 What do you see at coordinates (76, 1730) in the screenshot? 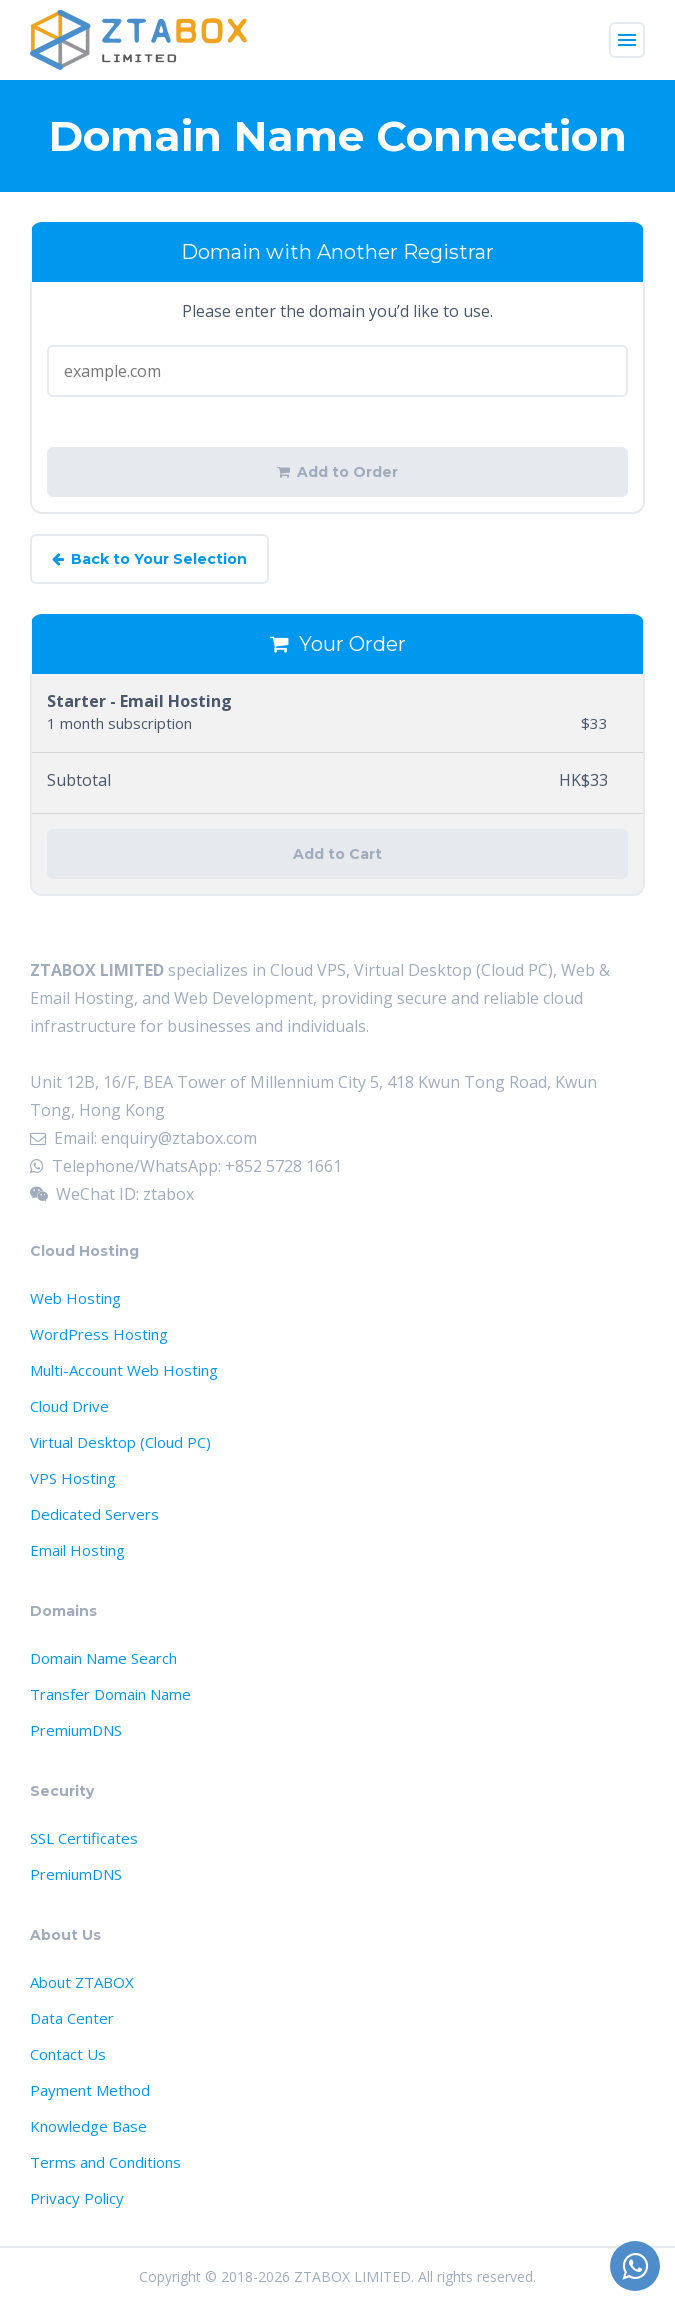
I see `PremiumDNS` at bounding box center [76, 1730].